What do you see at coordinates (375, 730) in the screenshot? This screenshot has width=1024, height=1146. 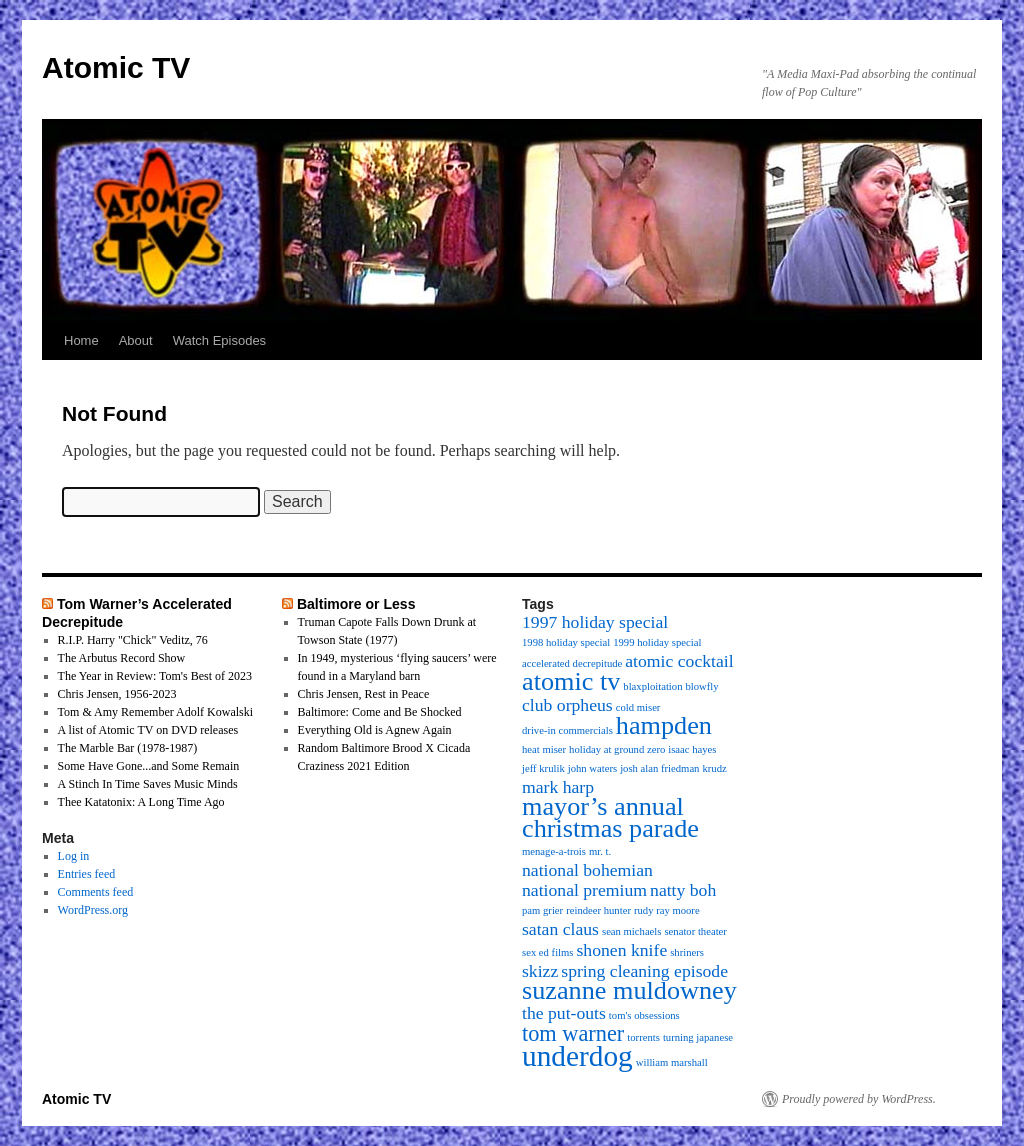 I see `Everything Old is Agnew Again` at bounding box center [375, 730].